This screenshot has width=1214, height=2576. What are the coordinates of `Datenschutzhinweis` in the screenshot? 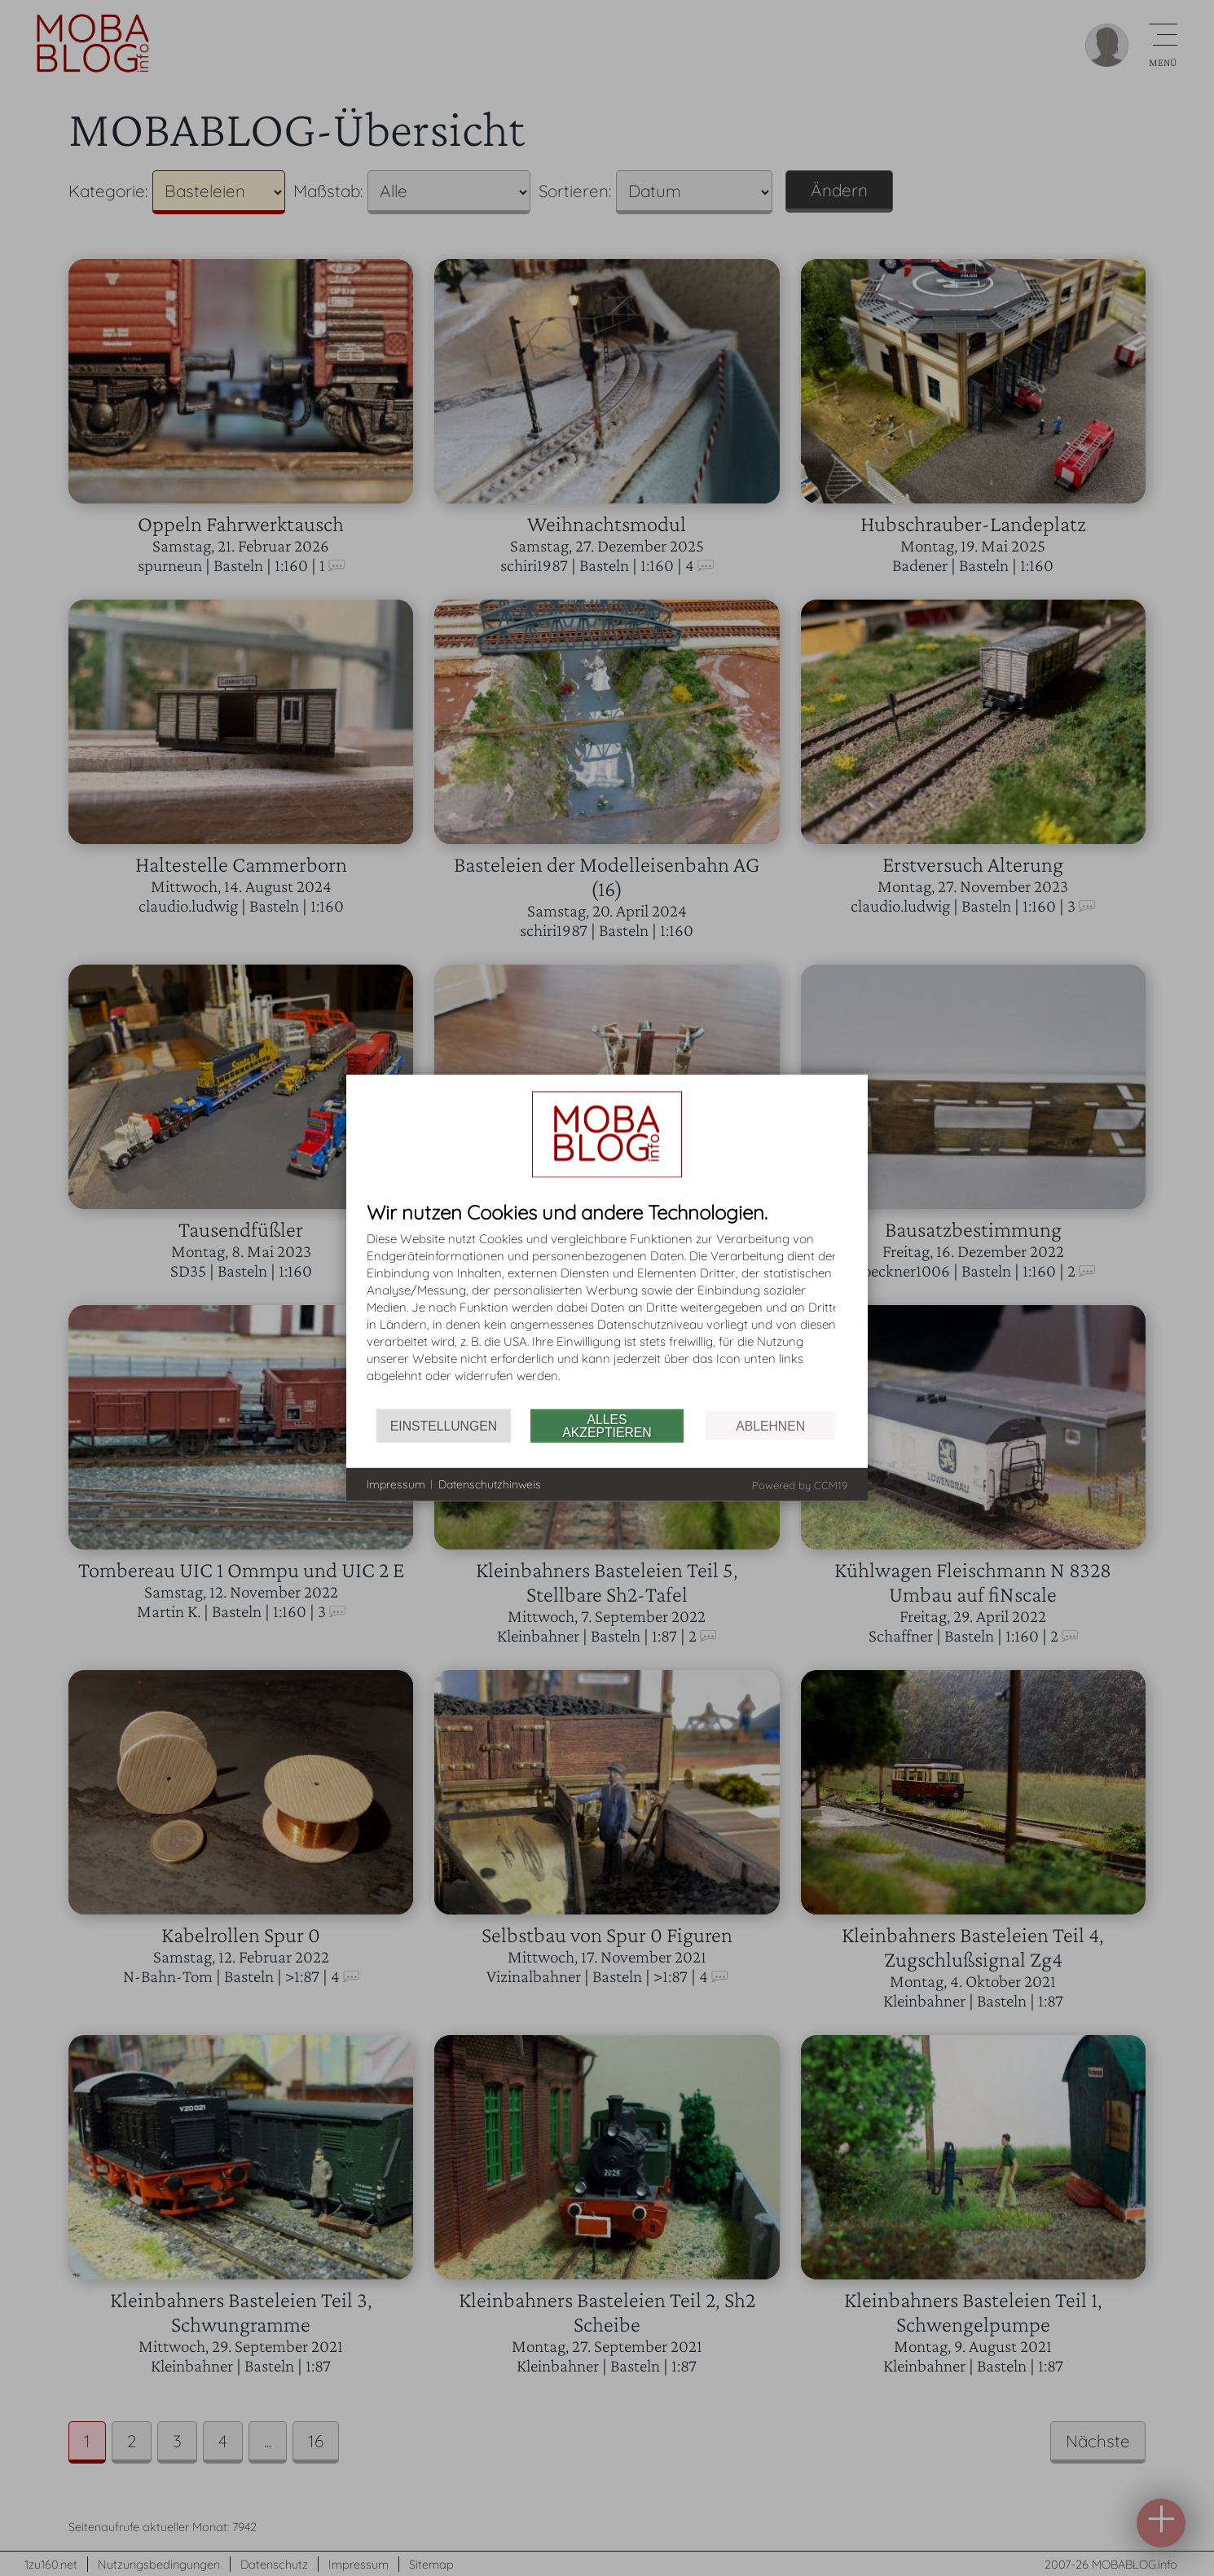 It's located at (489, 1483).